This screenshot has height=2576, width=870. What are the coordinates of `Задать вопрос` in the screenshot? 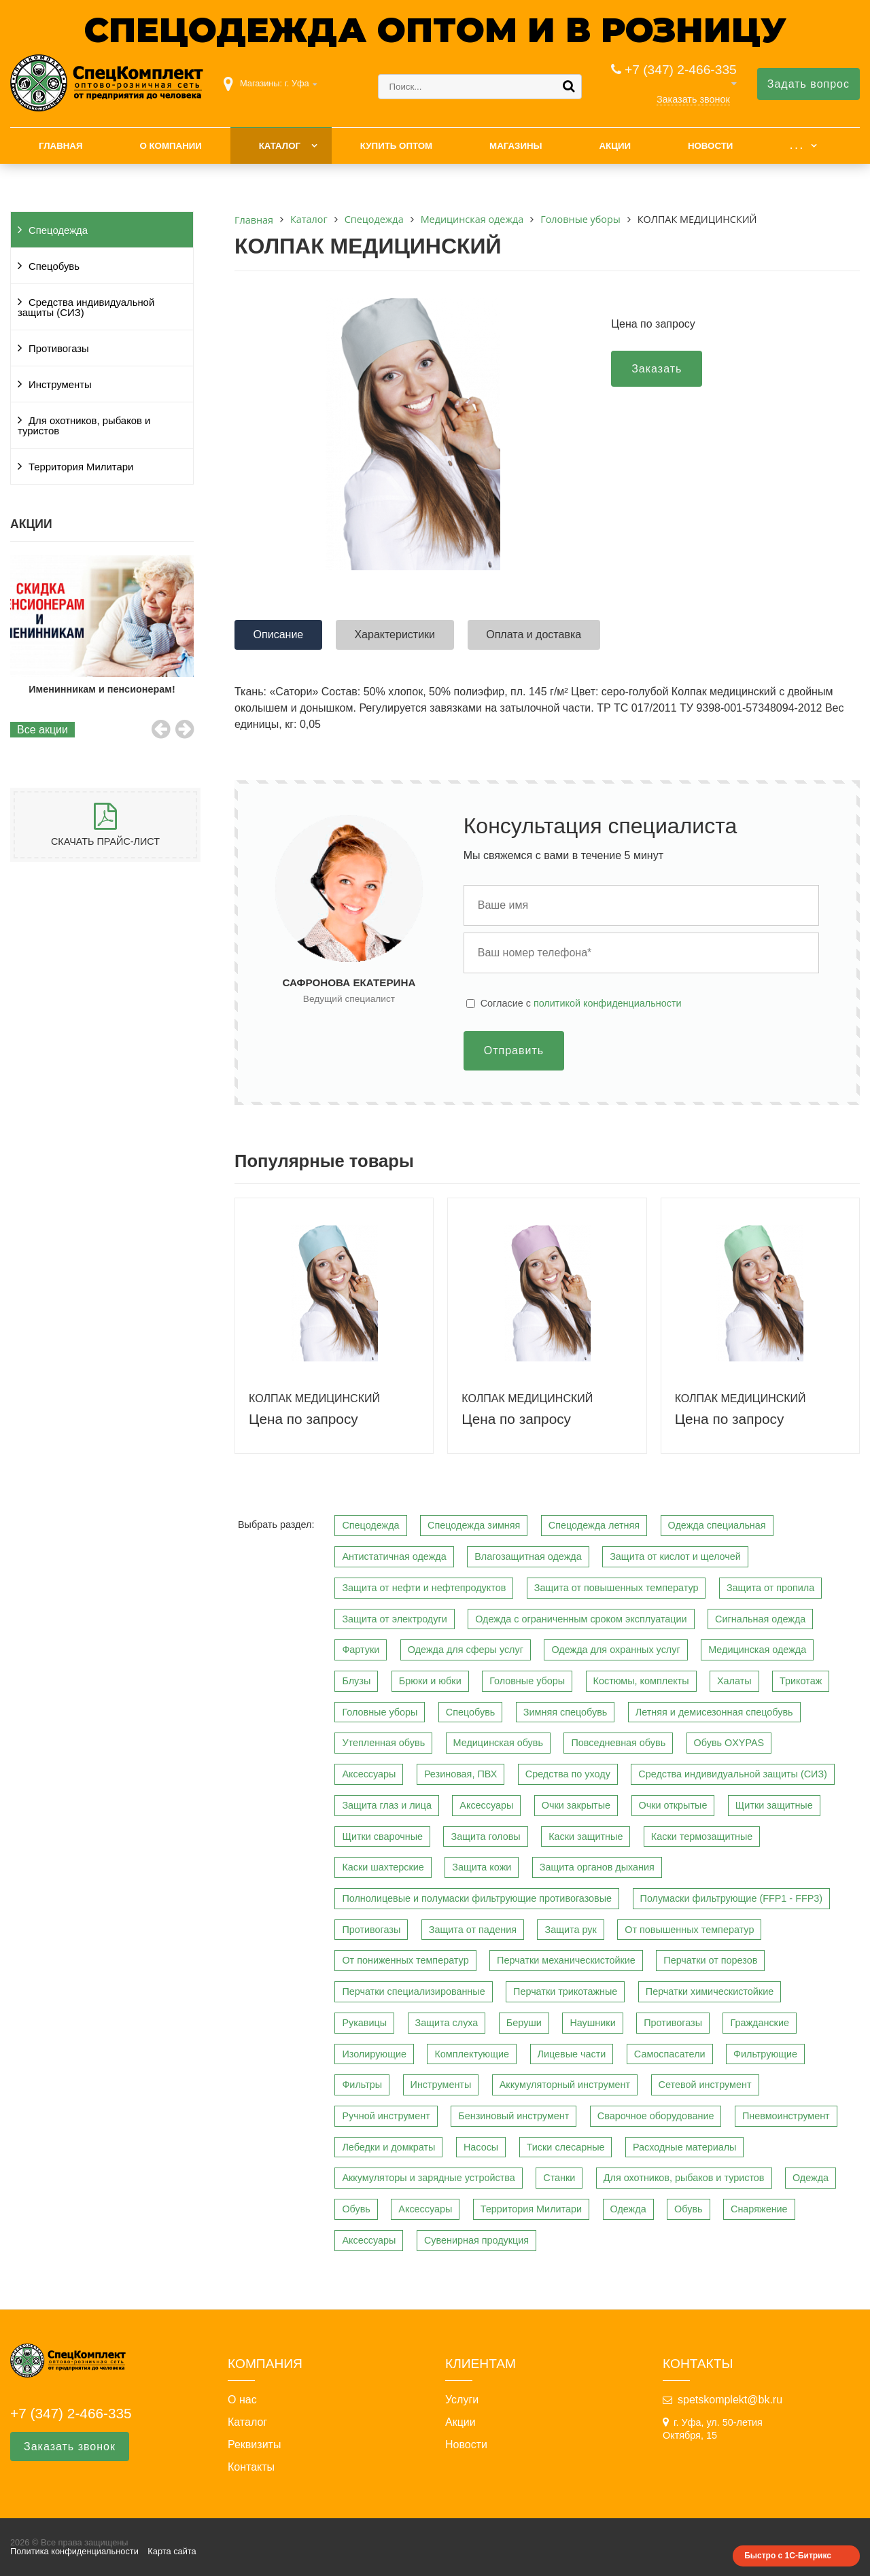 It's located at (808, 84).